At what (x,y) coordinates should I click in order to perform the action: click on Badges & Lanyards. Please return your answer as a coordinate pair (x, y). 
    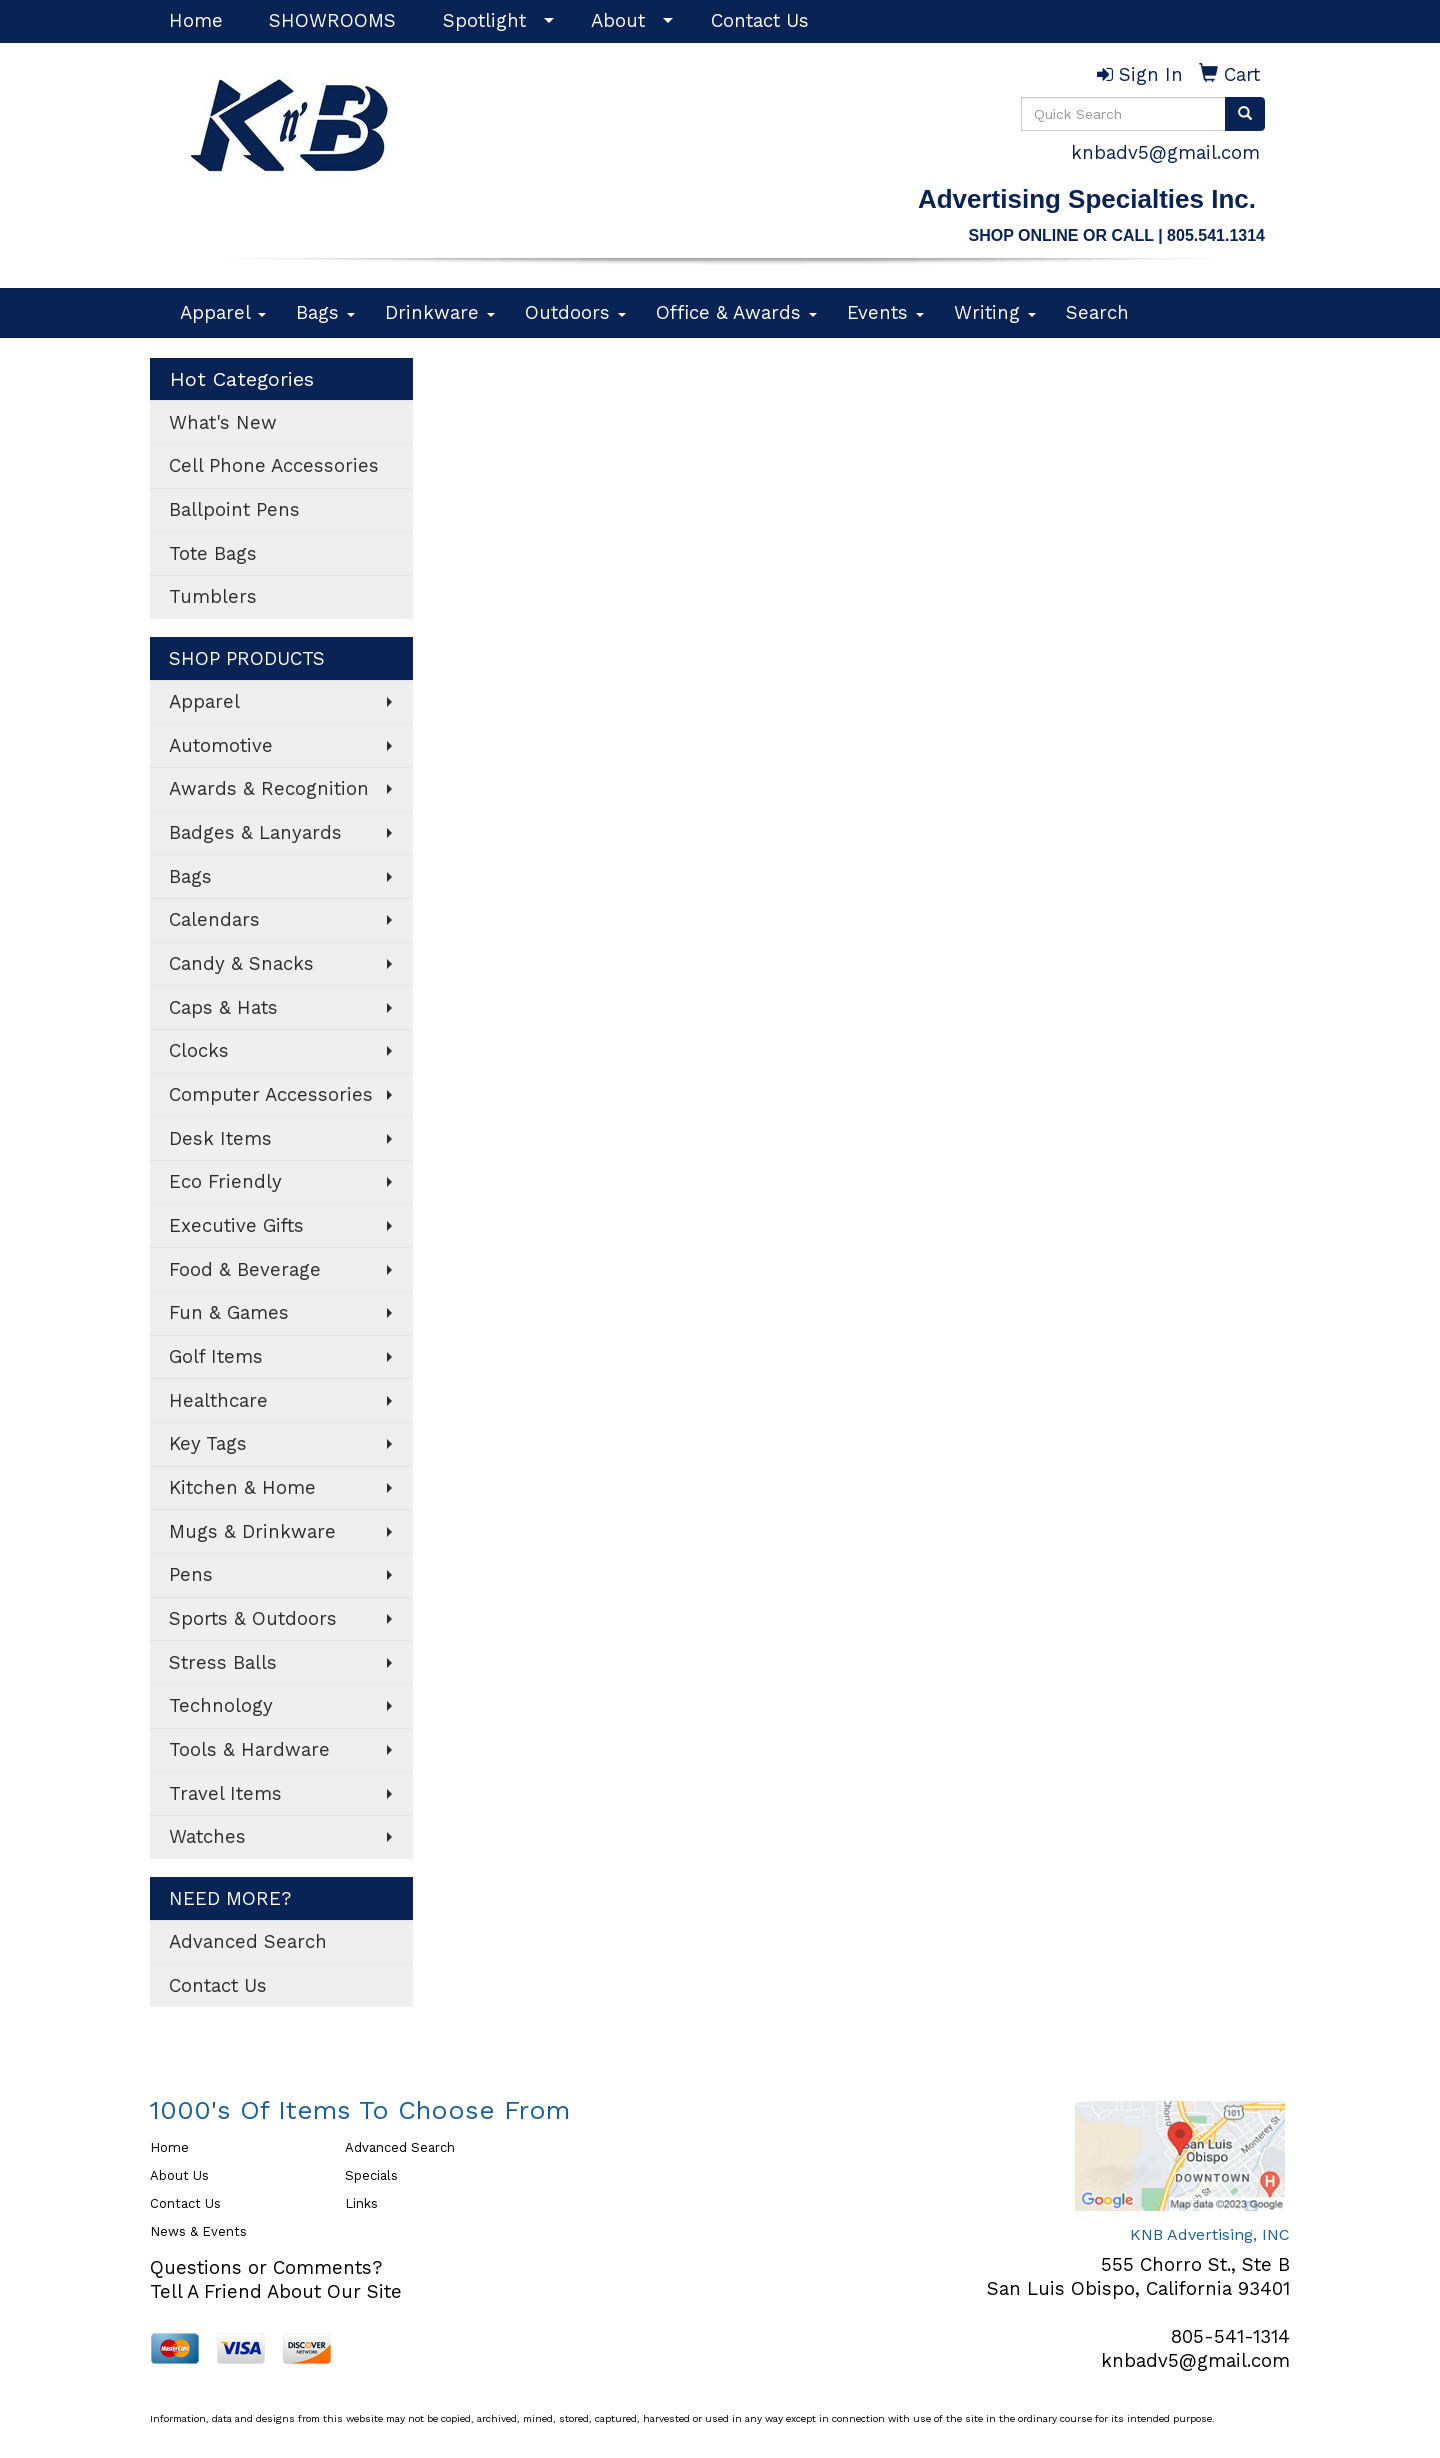
    Looking at the image, I should click on (255, 833).